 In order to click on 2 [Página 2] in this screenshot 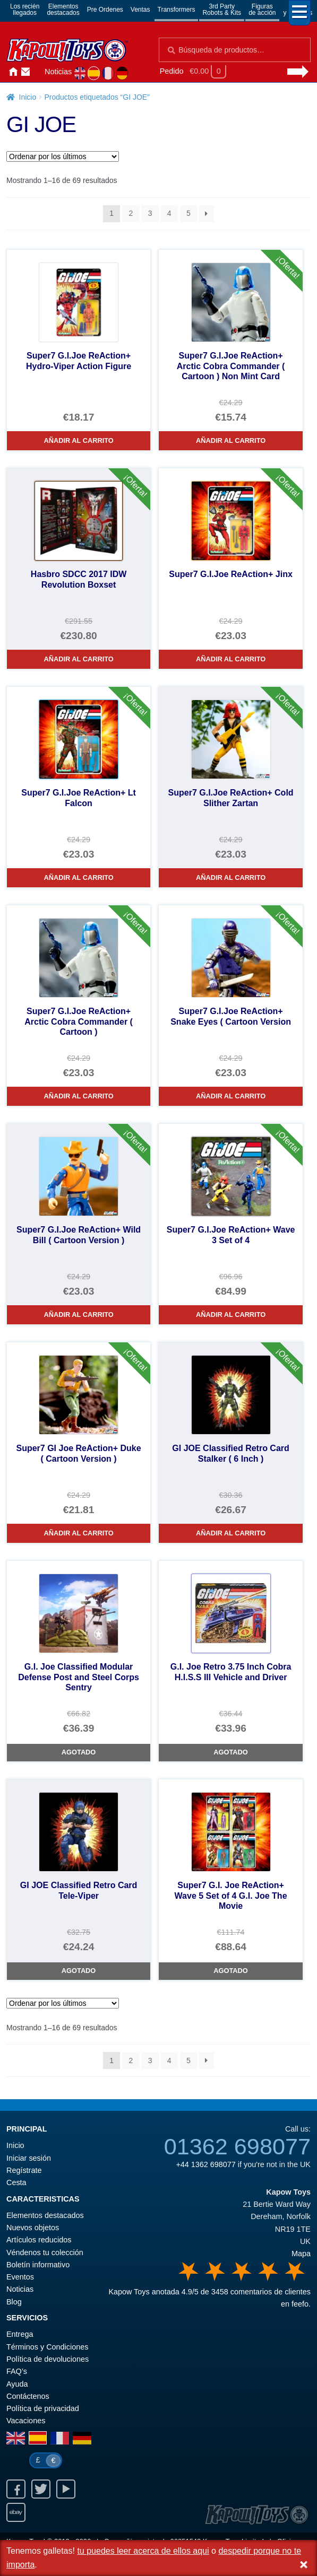, I will do `click(130, 213)`.